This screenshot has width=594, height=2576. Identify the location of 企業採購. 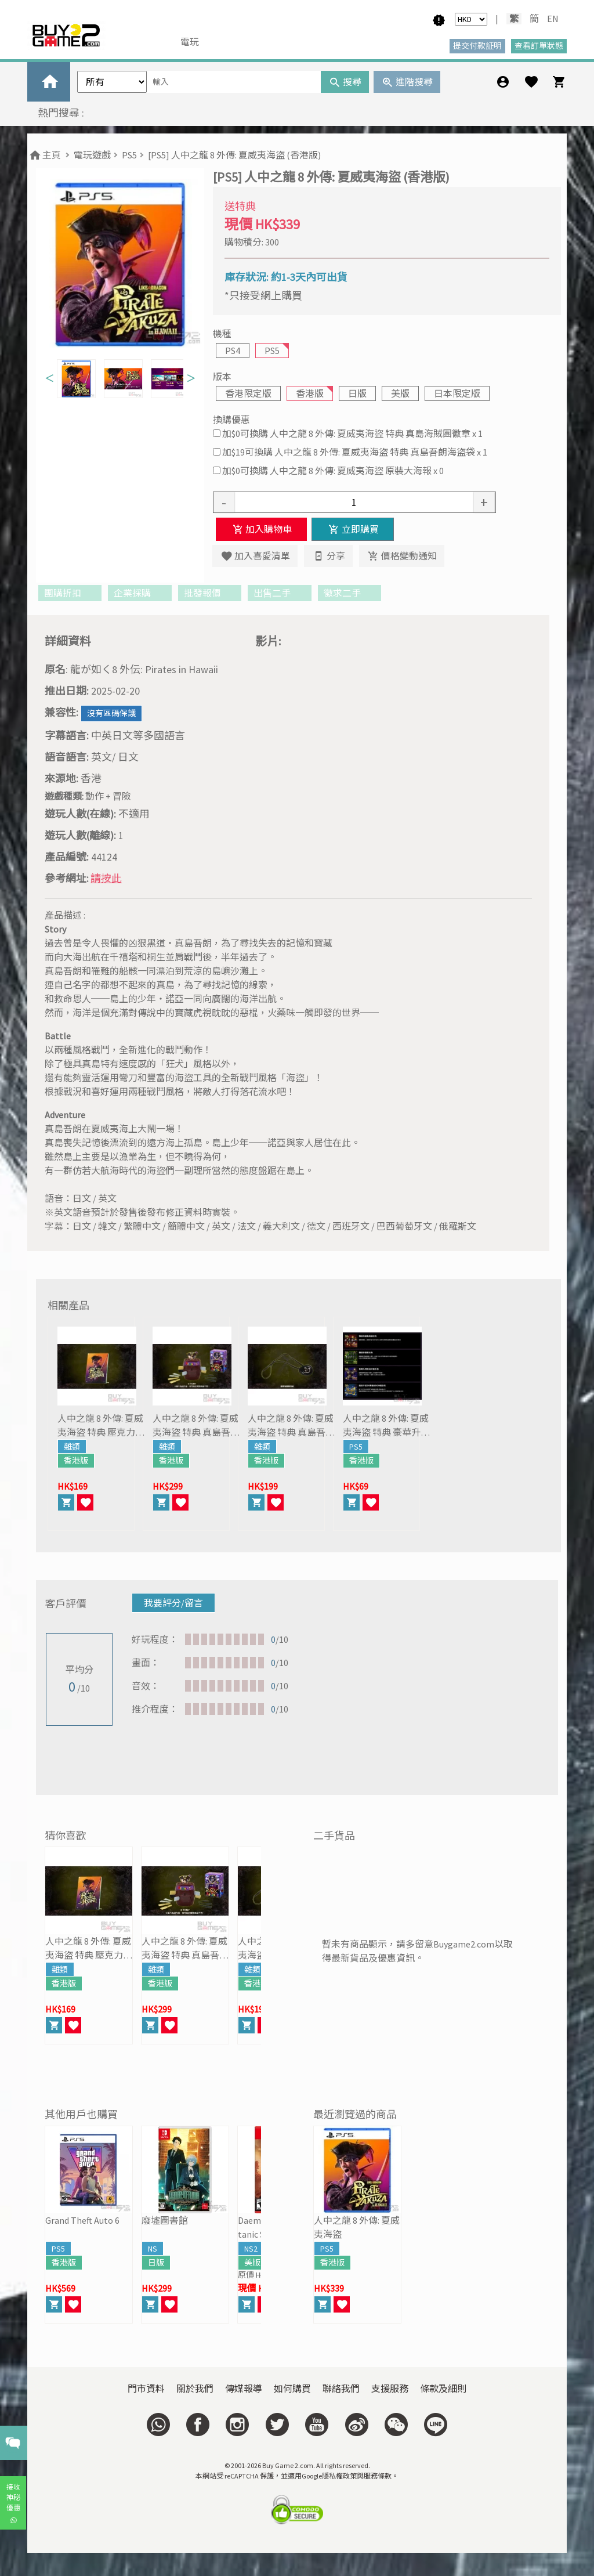
(139, 593).